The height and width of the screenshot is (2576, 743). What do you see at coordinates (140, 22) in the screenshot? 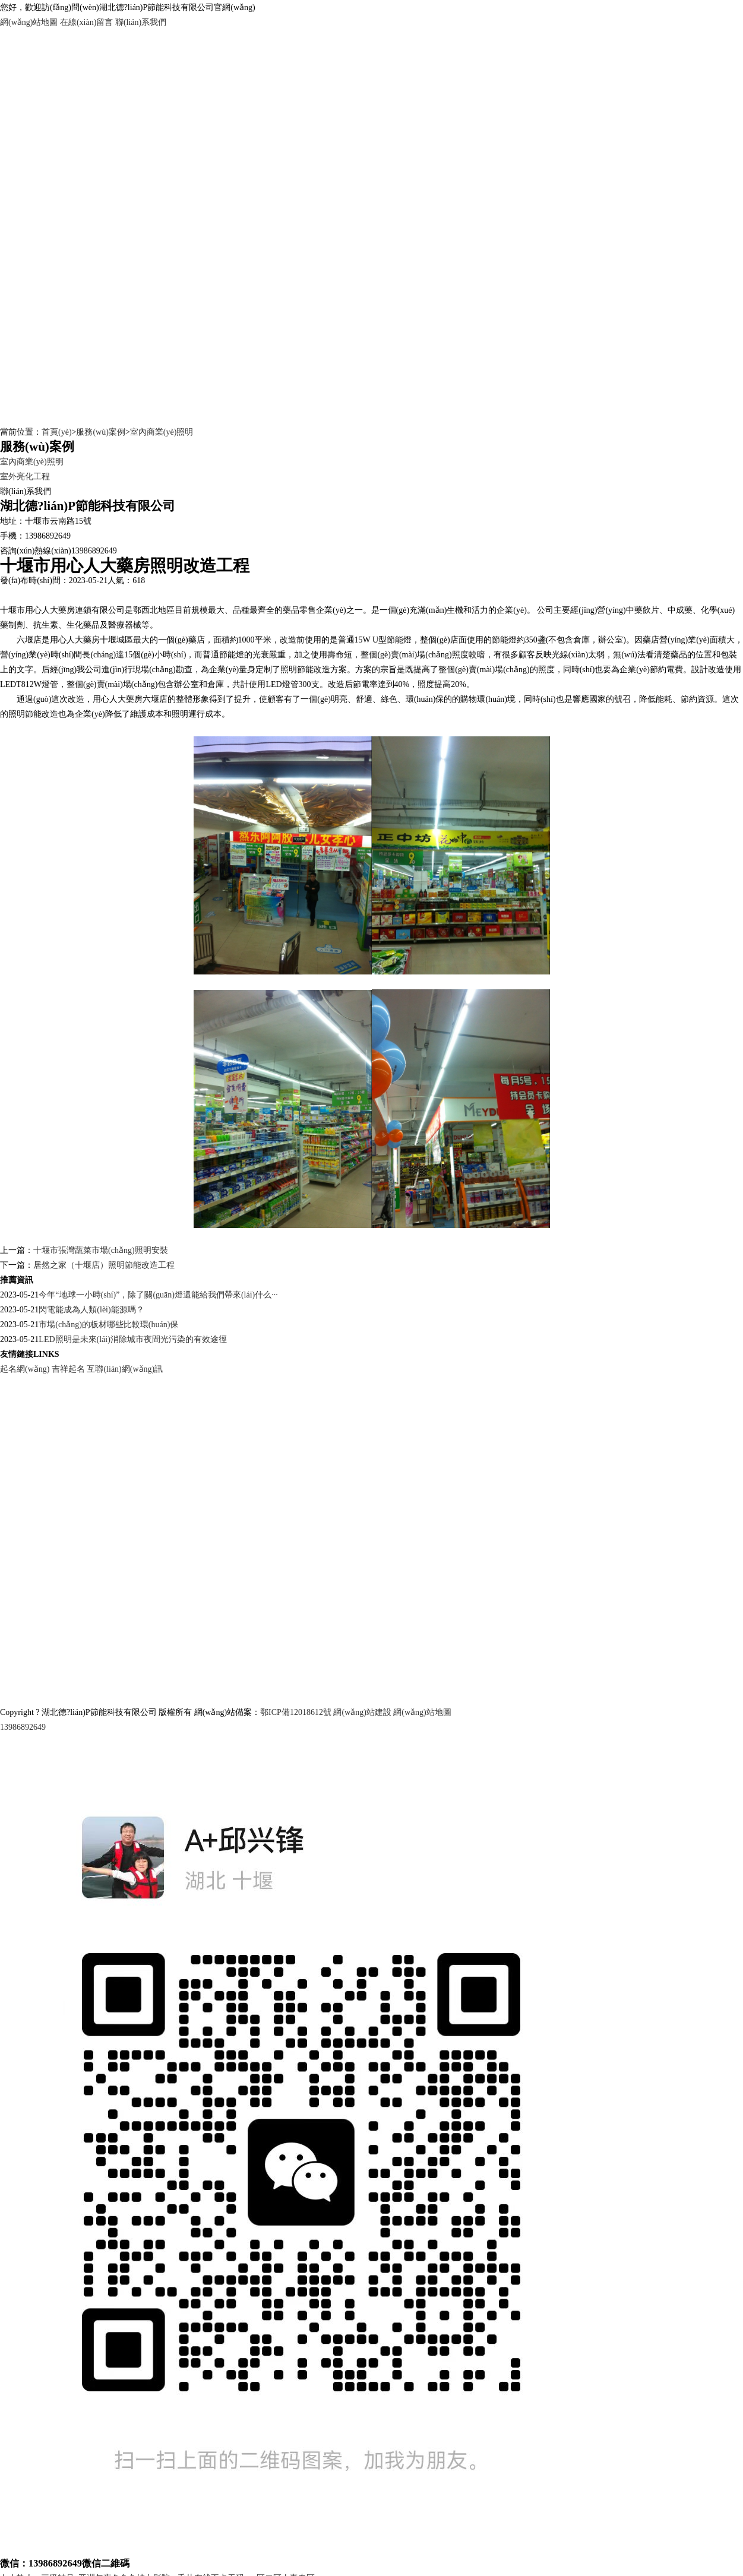
I see `聯(lián)系我們` at bounding box center [140, 22].